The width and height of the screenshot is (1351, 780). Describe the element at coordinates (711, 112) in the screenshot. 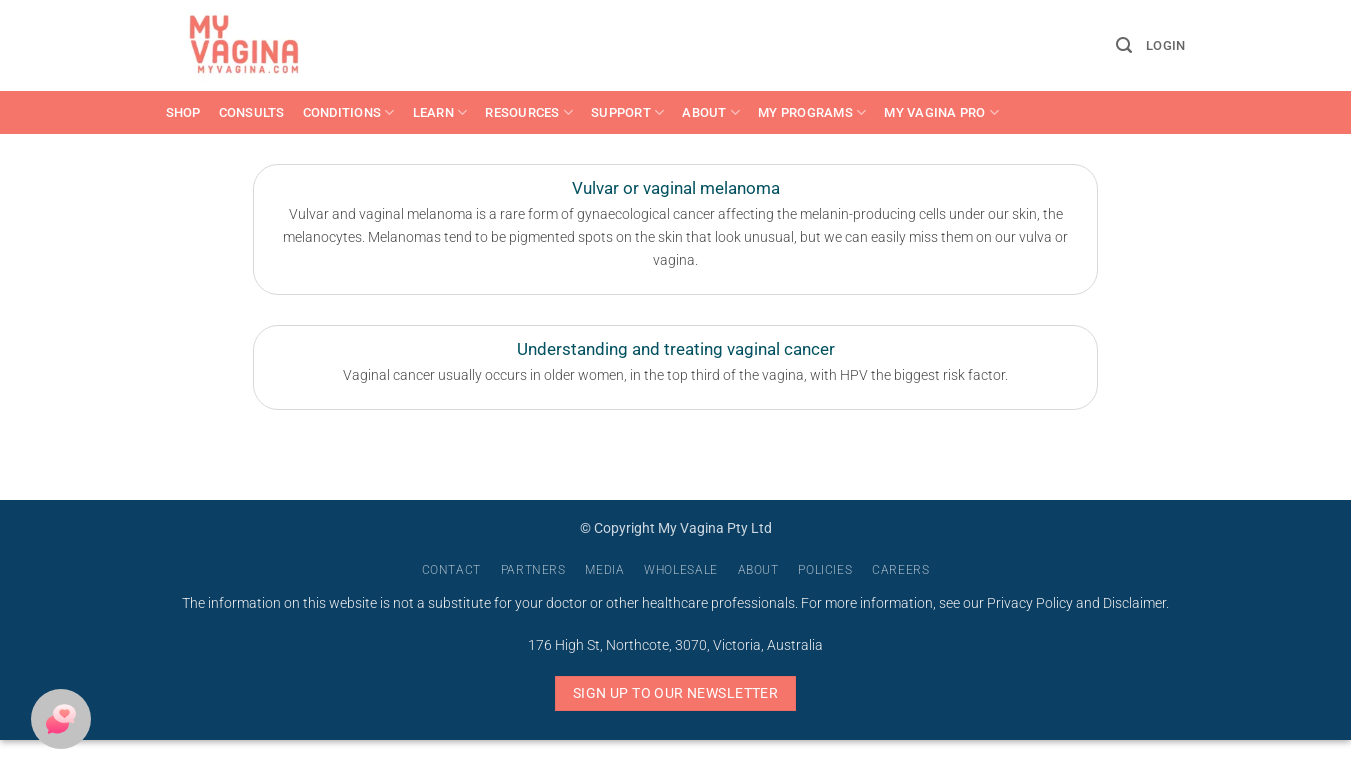

I see `About` at that location.